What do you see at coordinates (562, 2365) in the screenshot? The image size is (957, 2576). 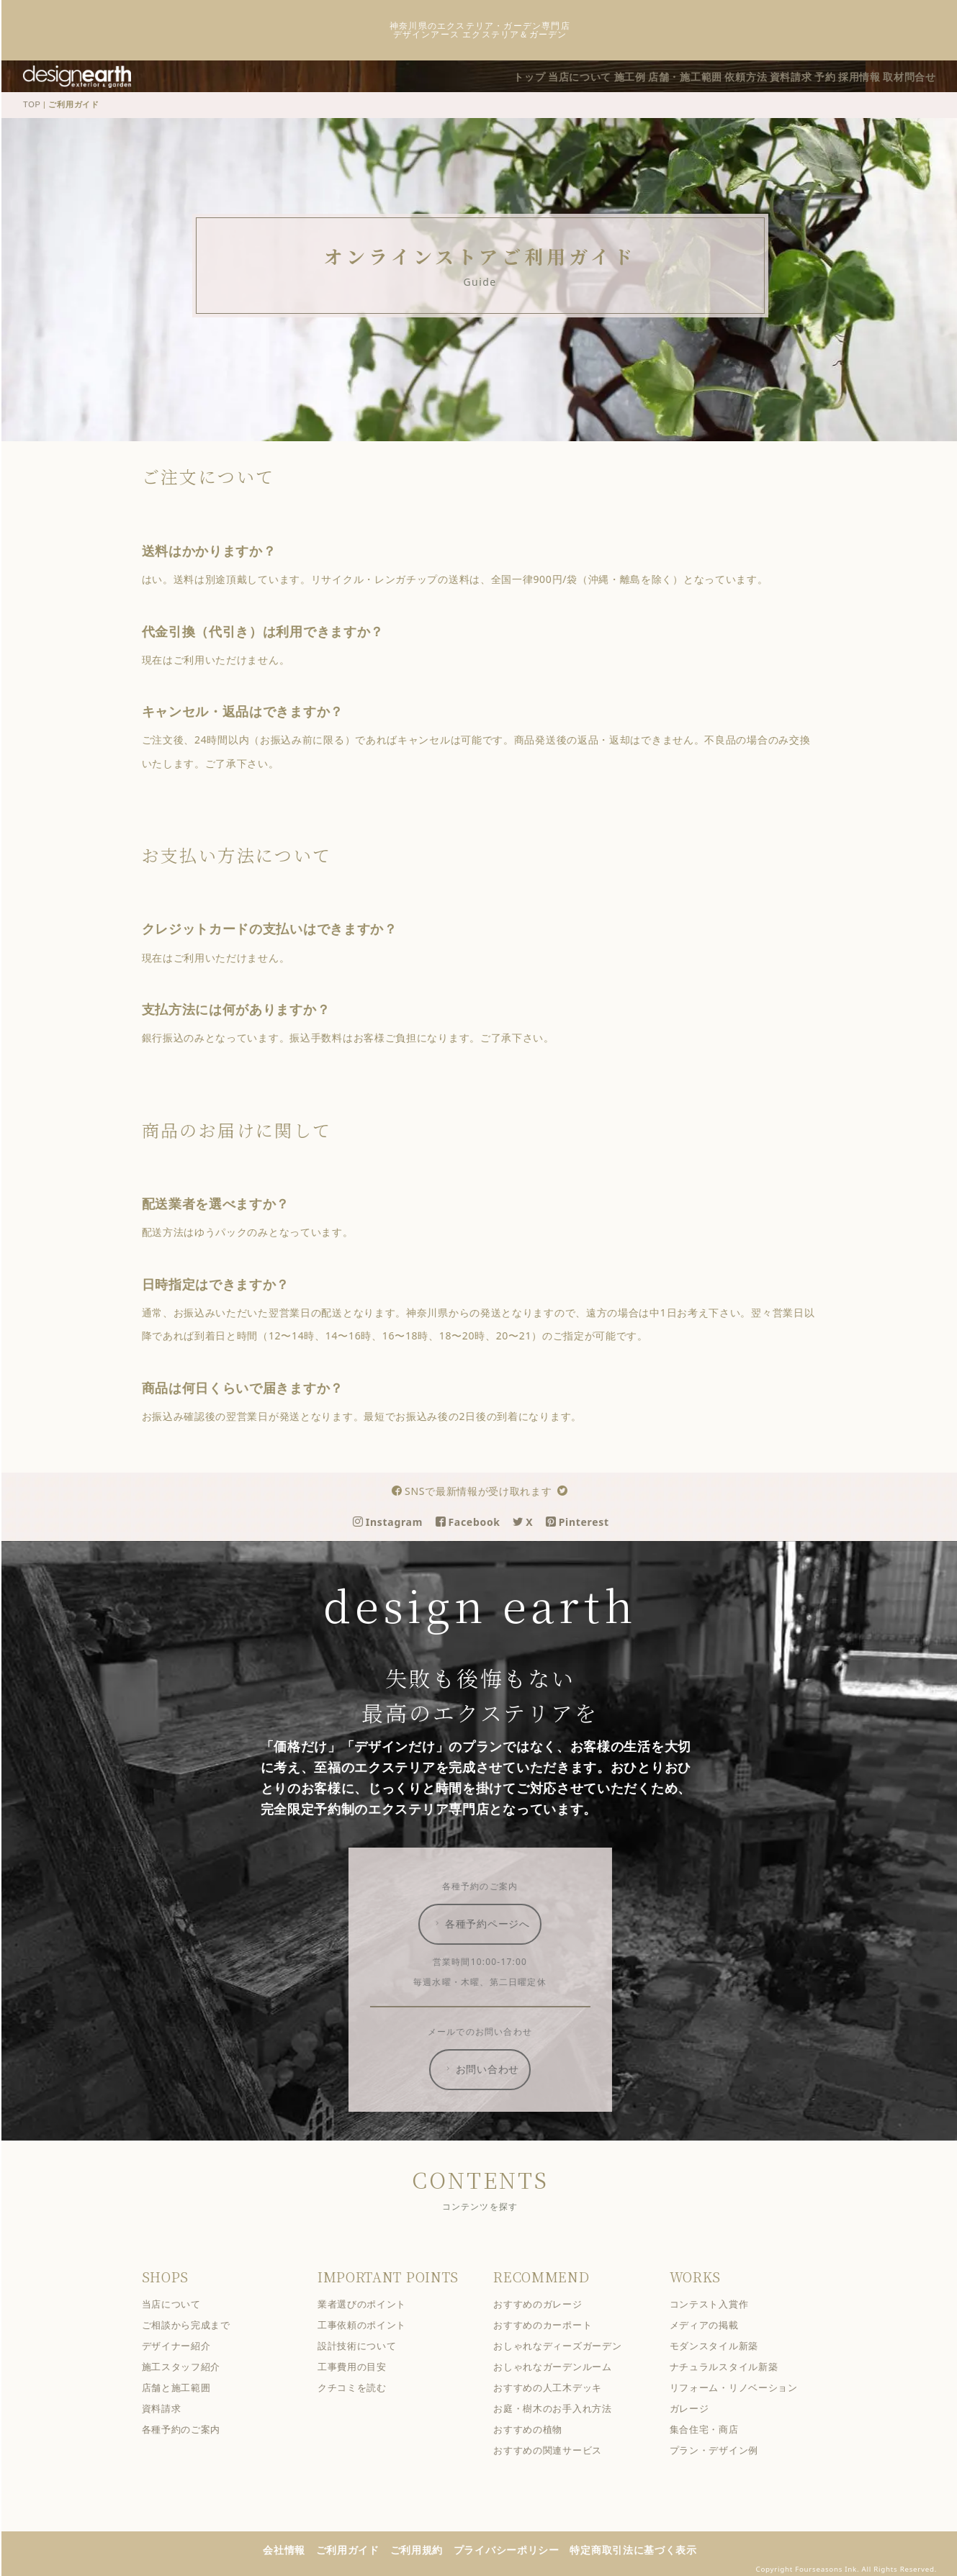 I see `おしゃれなガーデンルーム` at bounding box center [562, 2365].